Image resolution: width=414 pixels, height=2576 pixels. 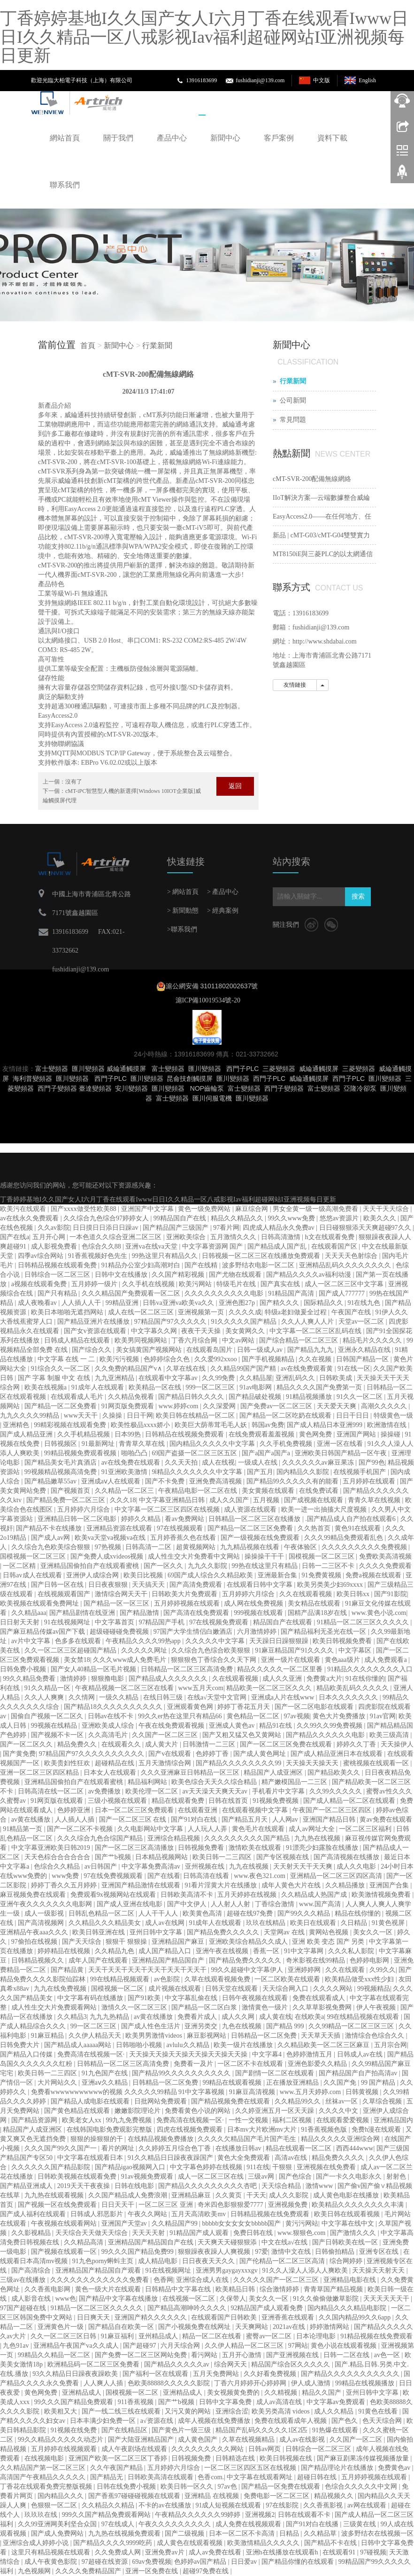 What do you see at coordinates (292, 1293) in the screenshot?
I see `91精品国产高清` at bounding box center [292, 1293].